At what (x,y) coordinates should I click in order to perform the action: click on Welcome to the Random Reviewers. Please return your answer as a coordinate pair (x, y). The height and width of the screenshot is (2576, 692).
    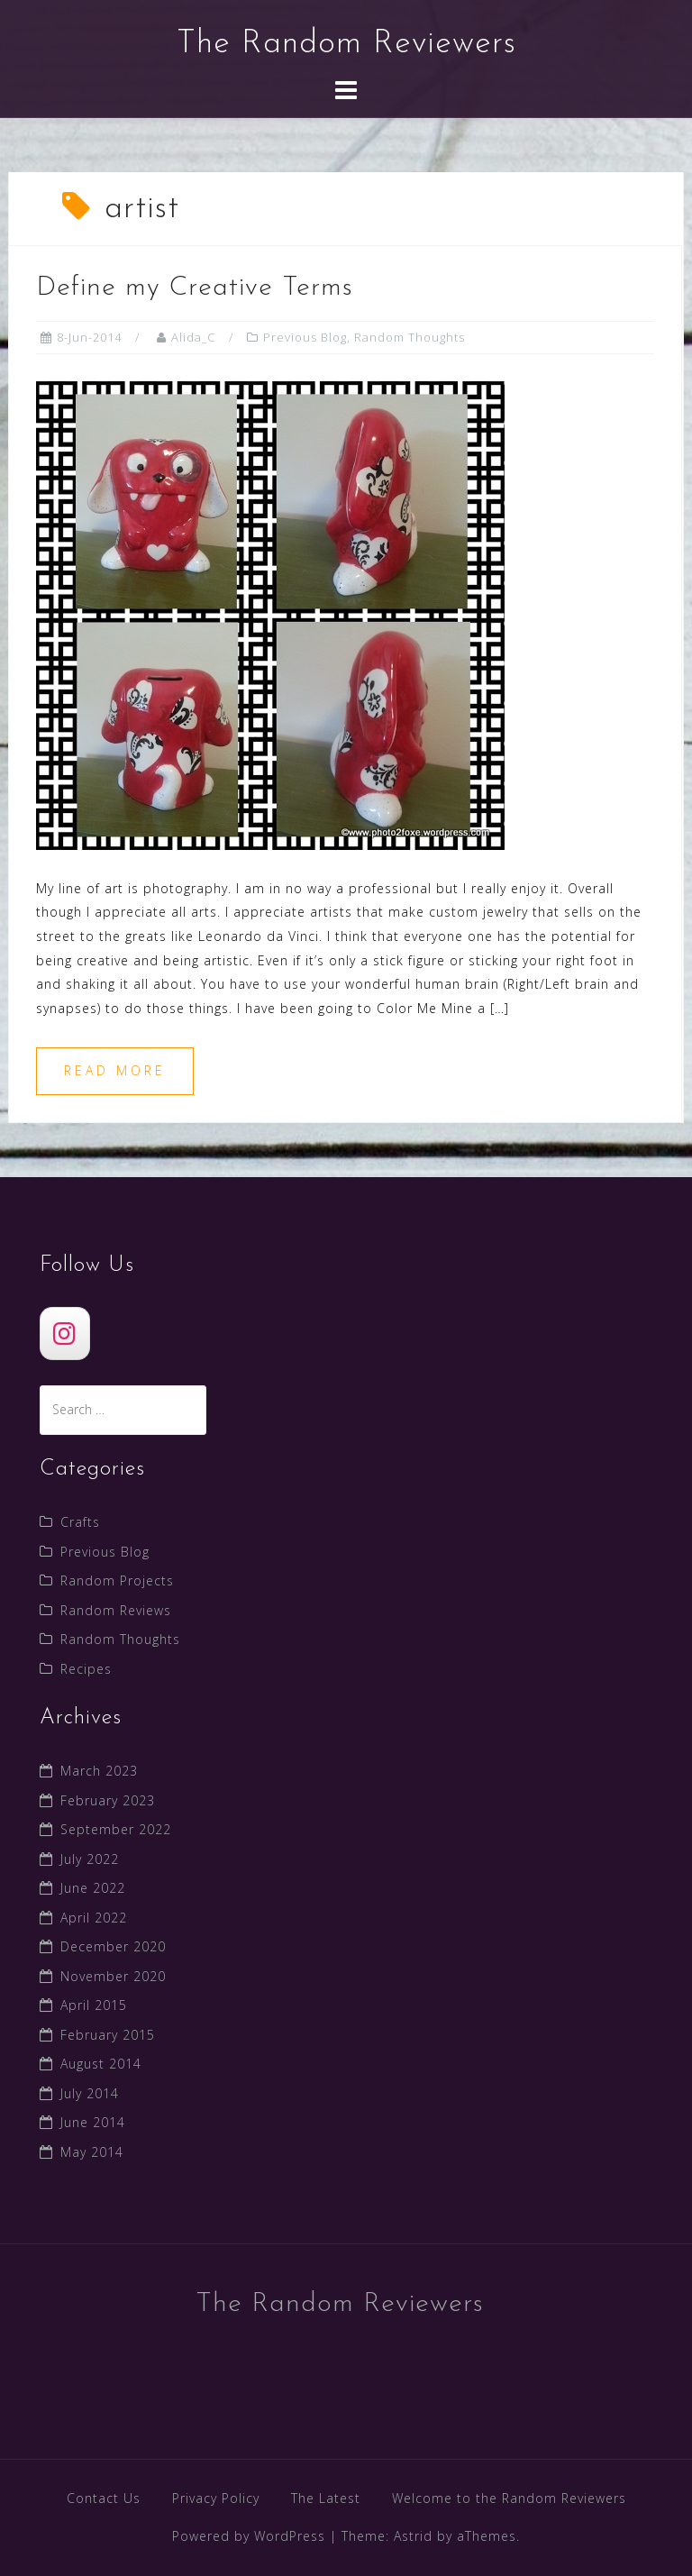
    Looking at the image, I should click on (509, 2498).